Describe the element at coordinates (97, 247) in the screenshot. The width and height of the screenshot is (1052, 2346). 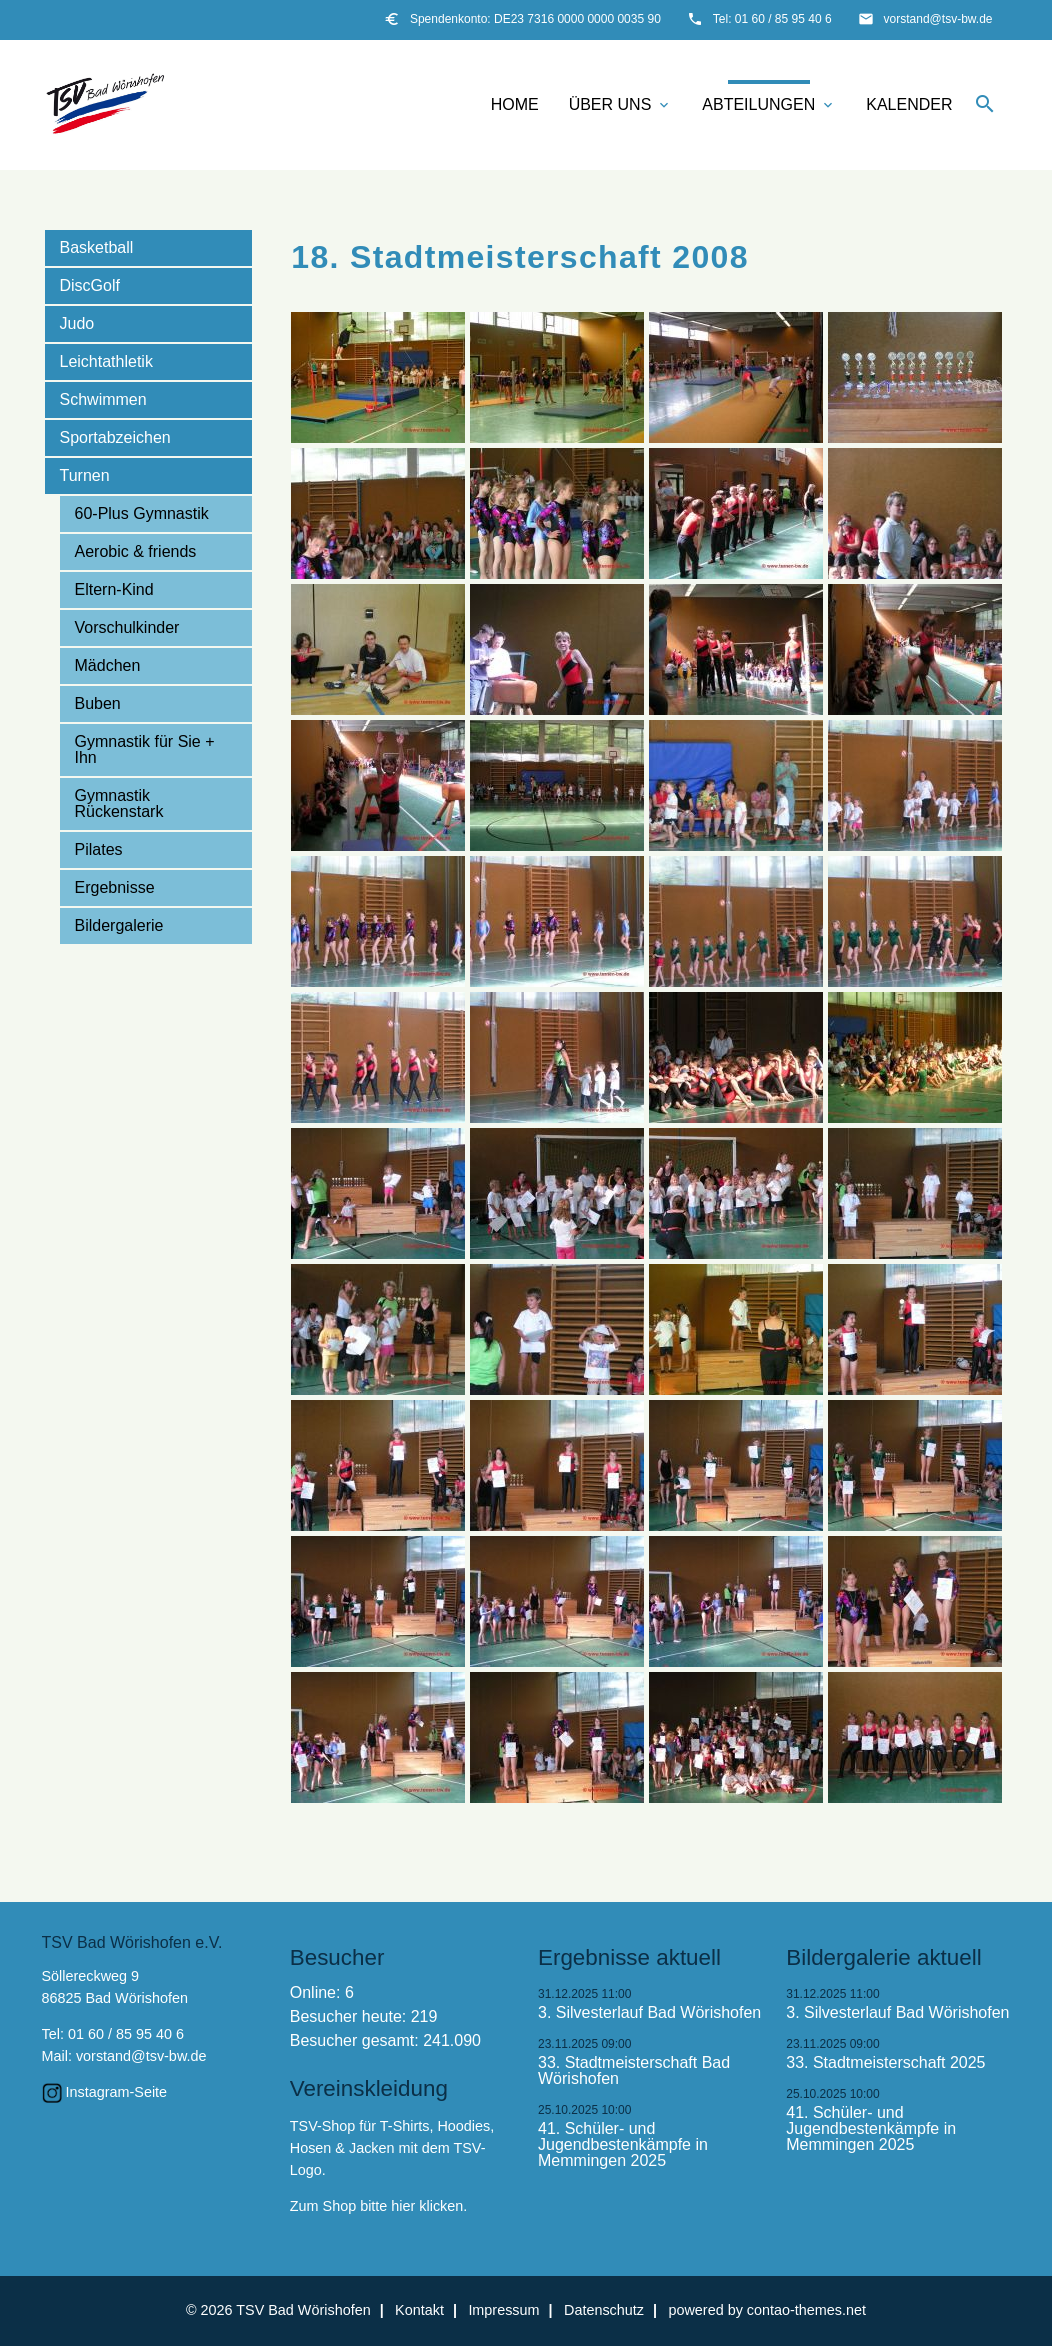
I see `Basketball` at that location.